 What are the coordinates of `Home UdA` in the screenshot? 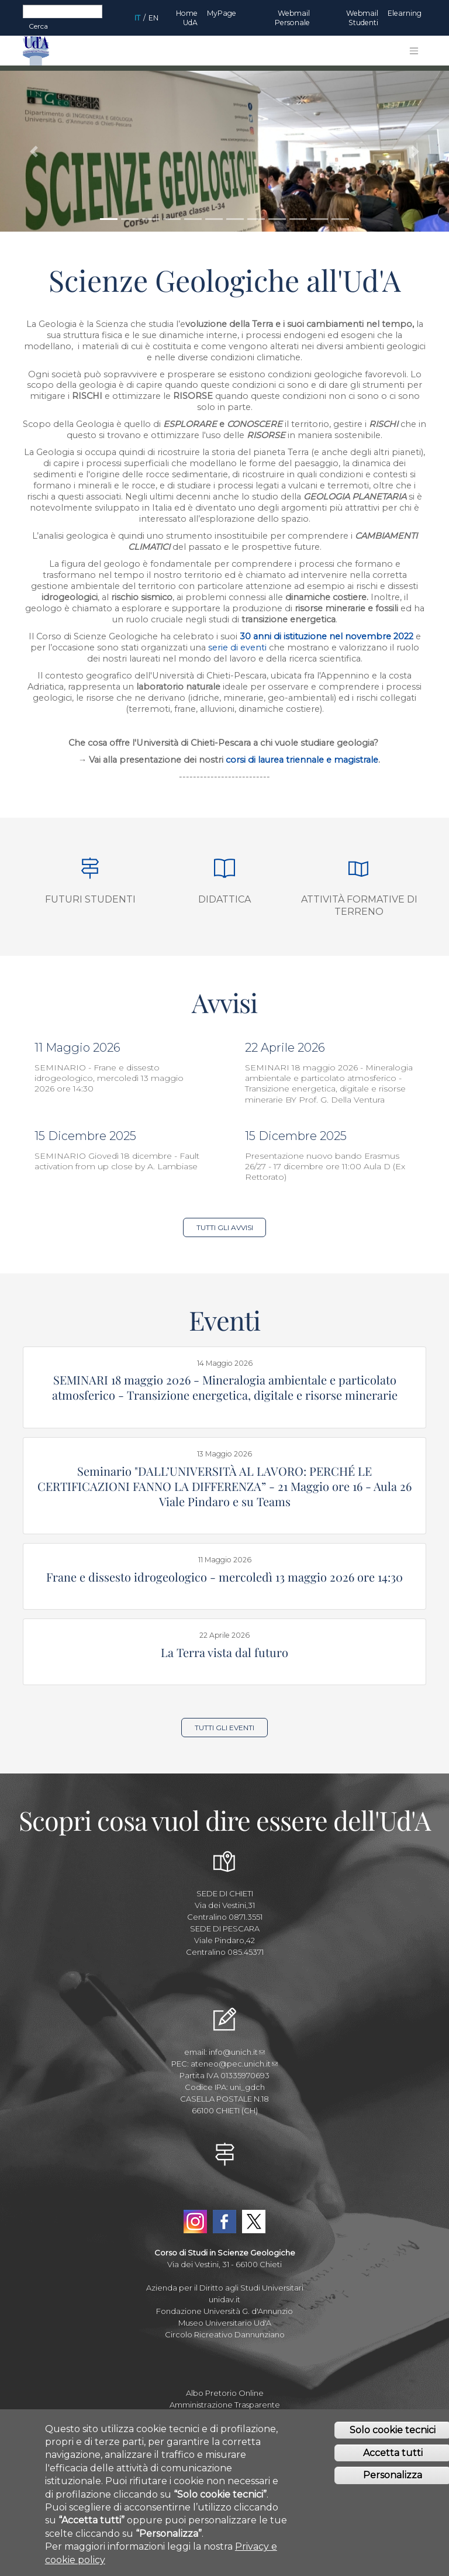 It's located at (187, 18).